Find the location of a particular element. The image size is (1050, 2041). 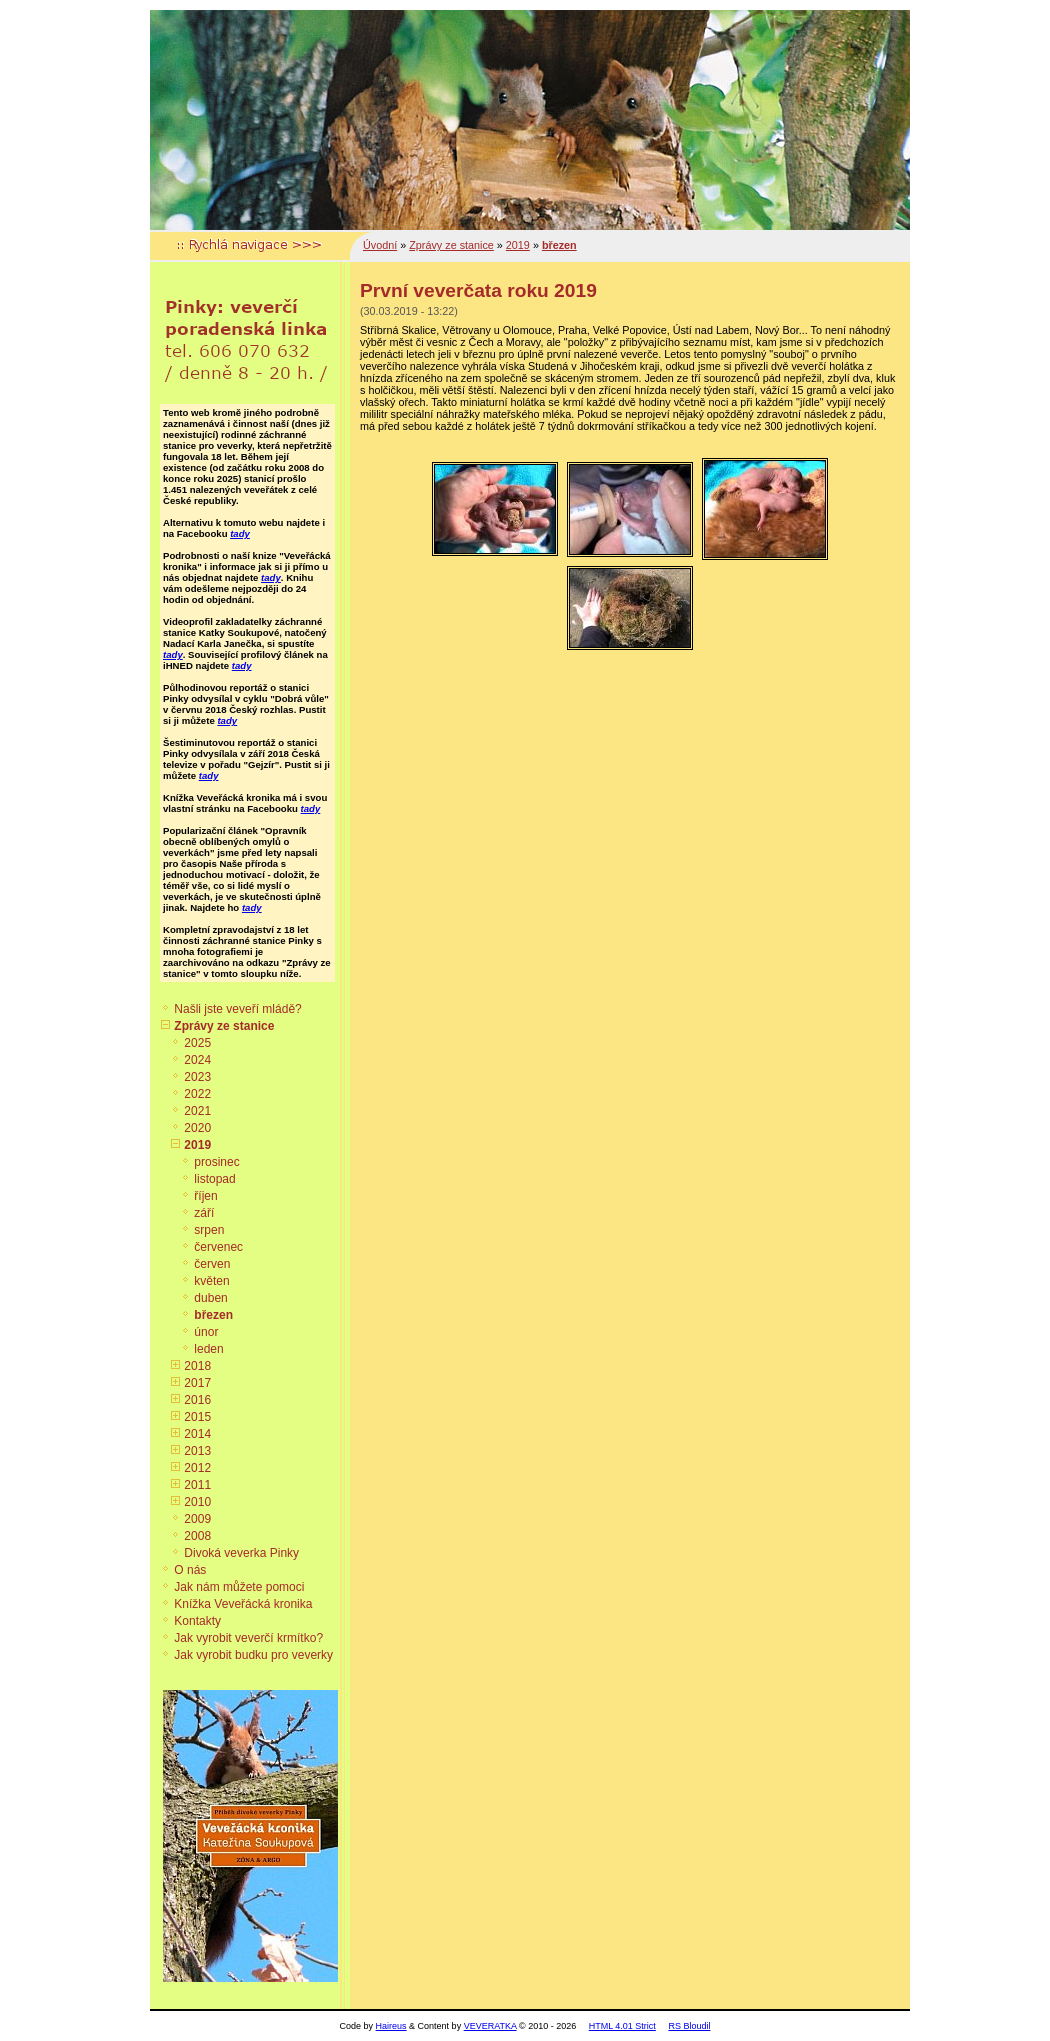

2009 is located at coordinates (197, 1519).